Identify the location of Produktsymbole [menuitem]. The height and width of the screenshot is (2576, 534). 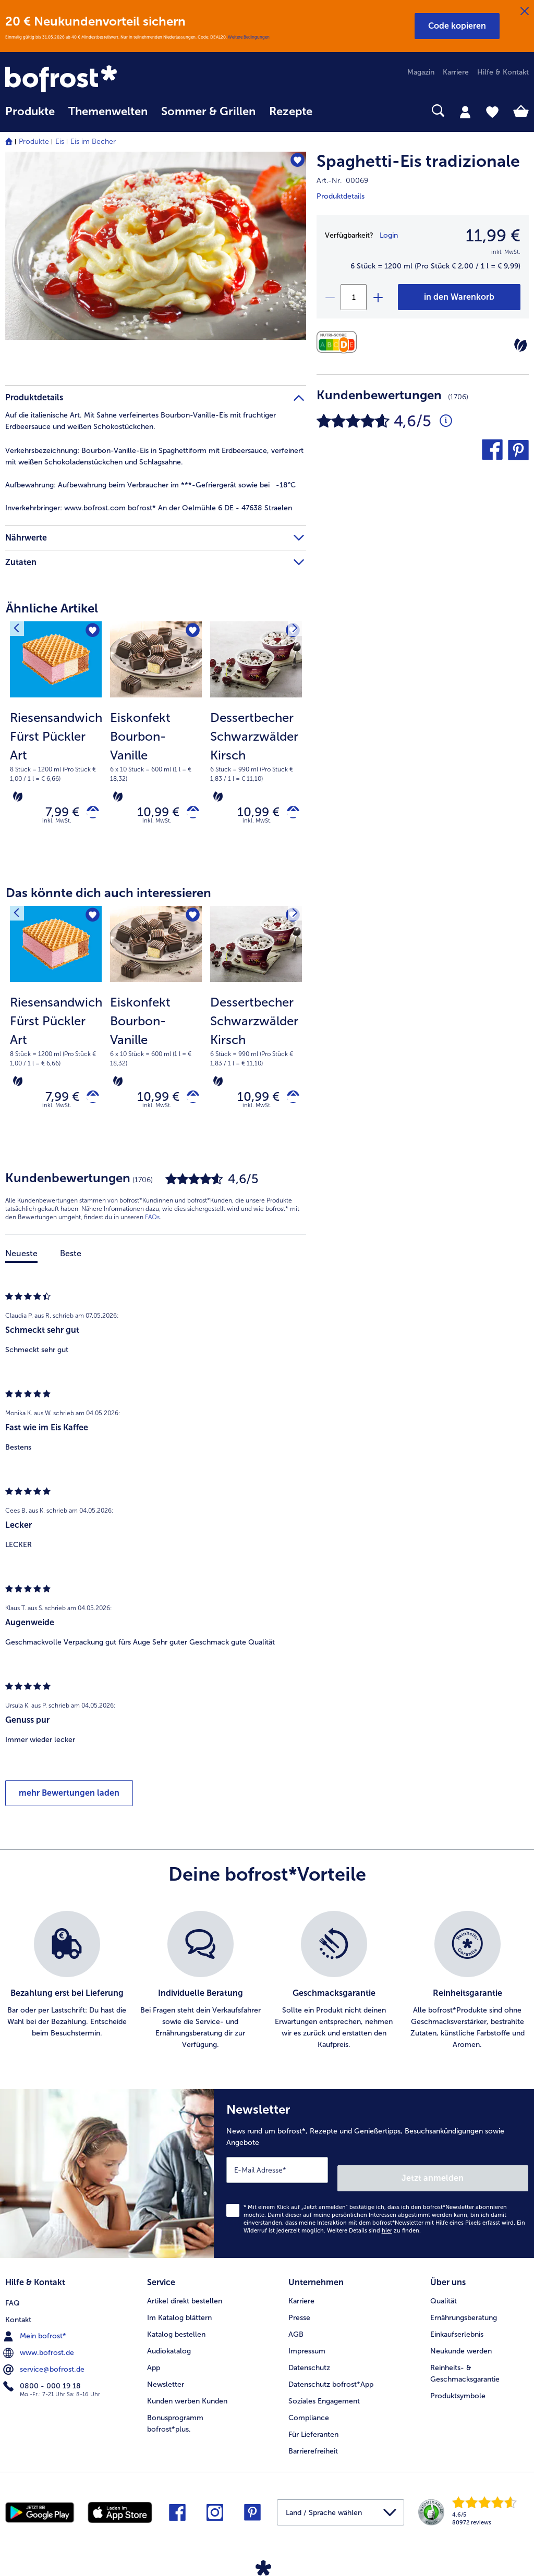
(458, 2392).